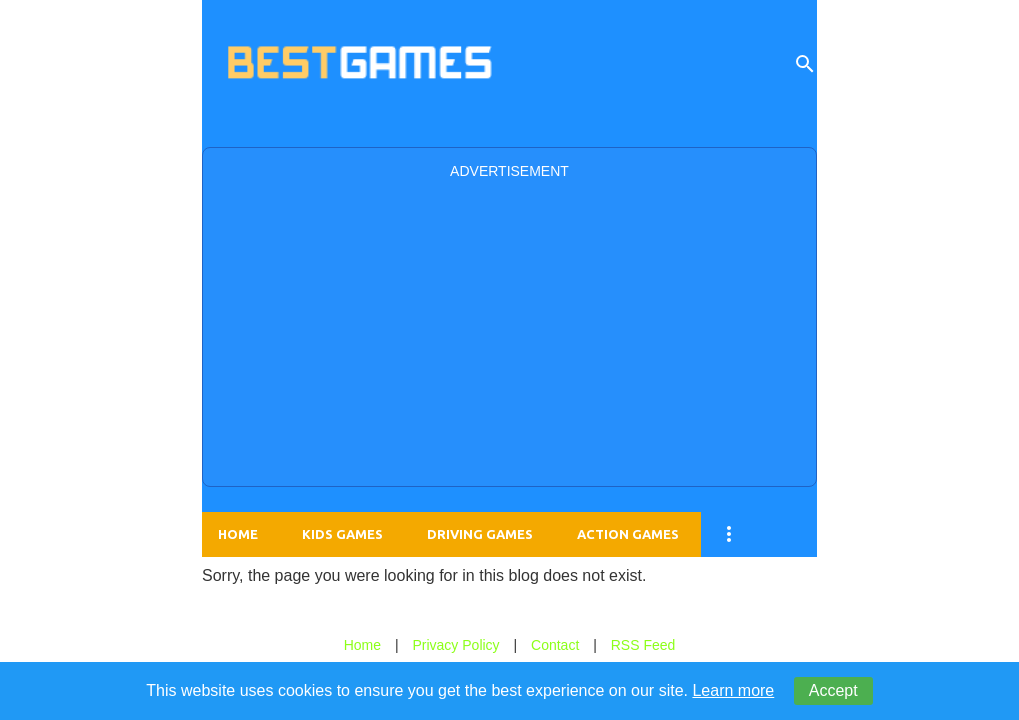 The width and height of the screenshot is (1019, 720). What do you see at coordinates (555, 645) in the screenshot?
I see `Contact` at bounding box center [555, 645].